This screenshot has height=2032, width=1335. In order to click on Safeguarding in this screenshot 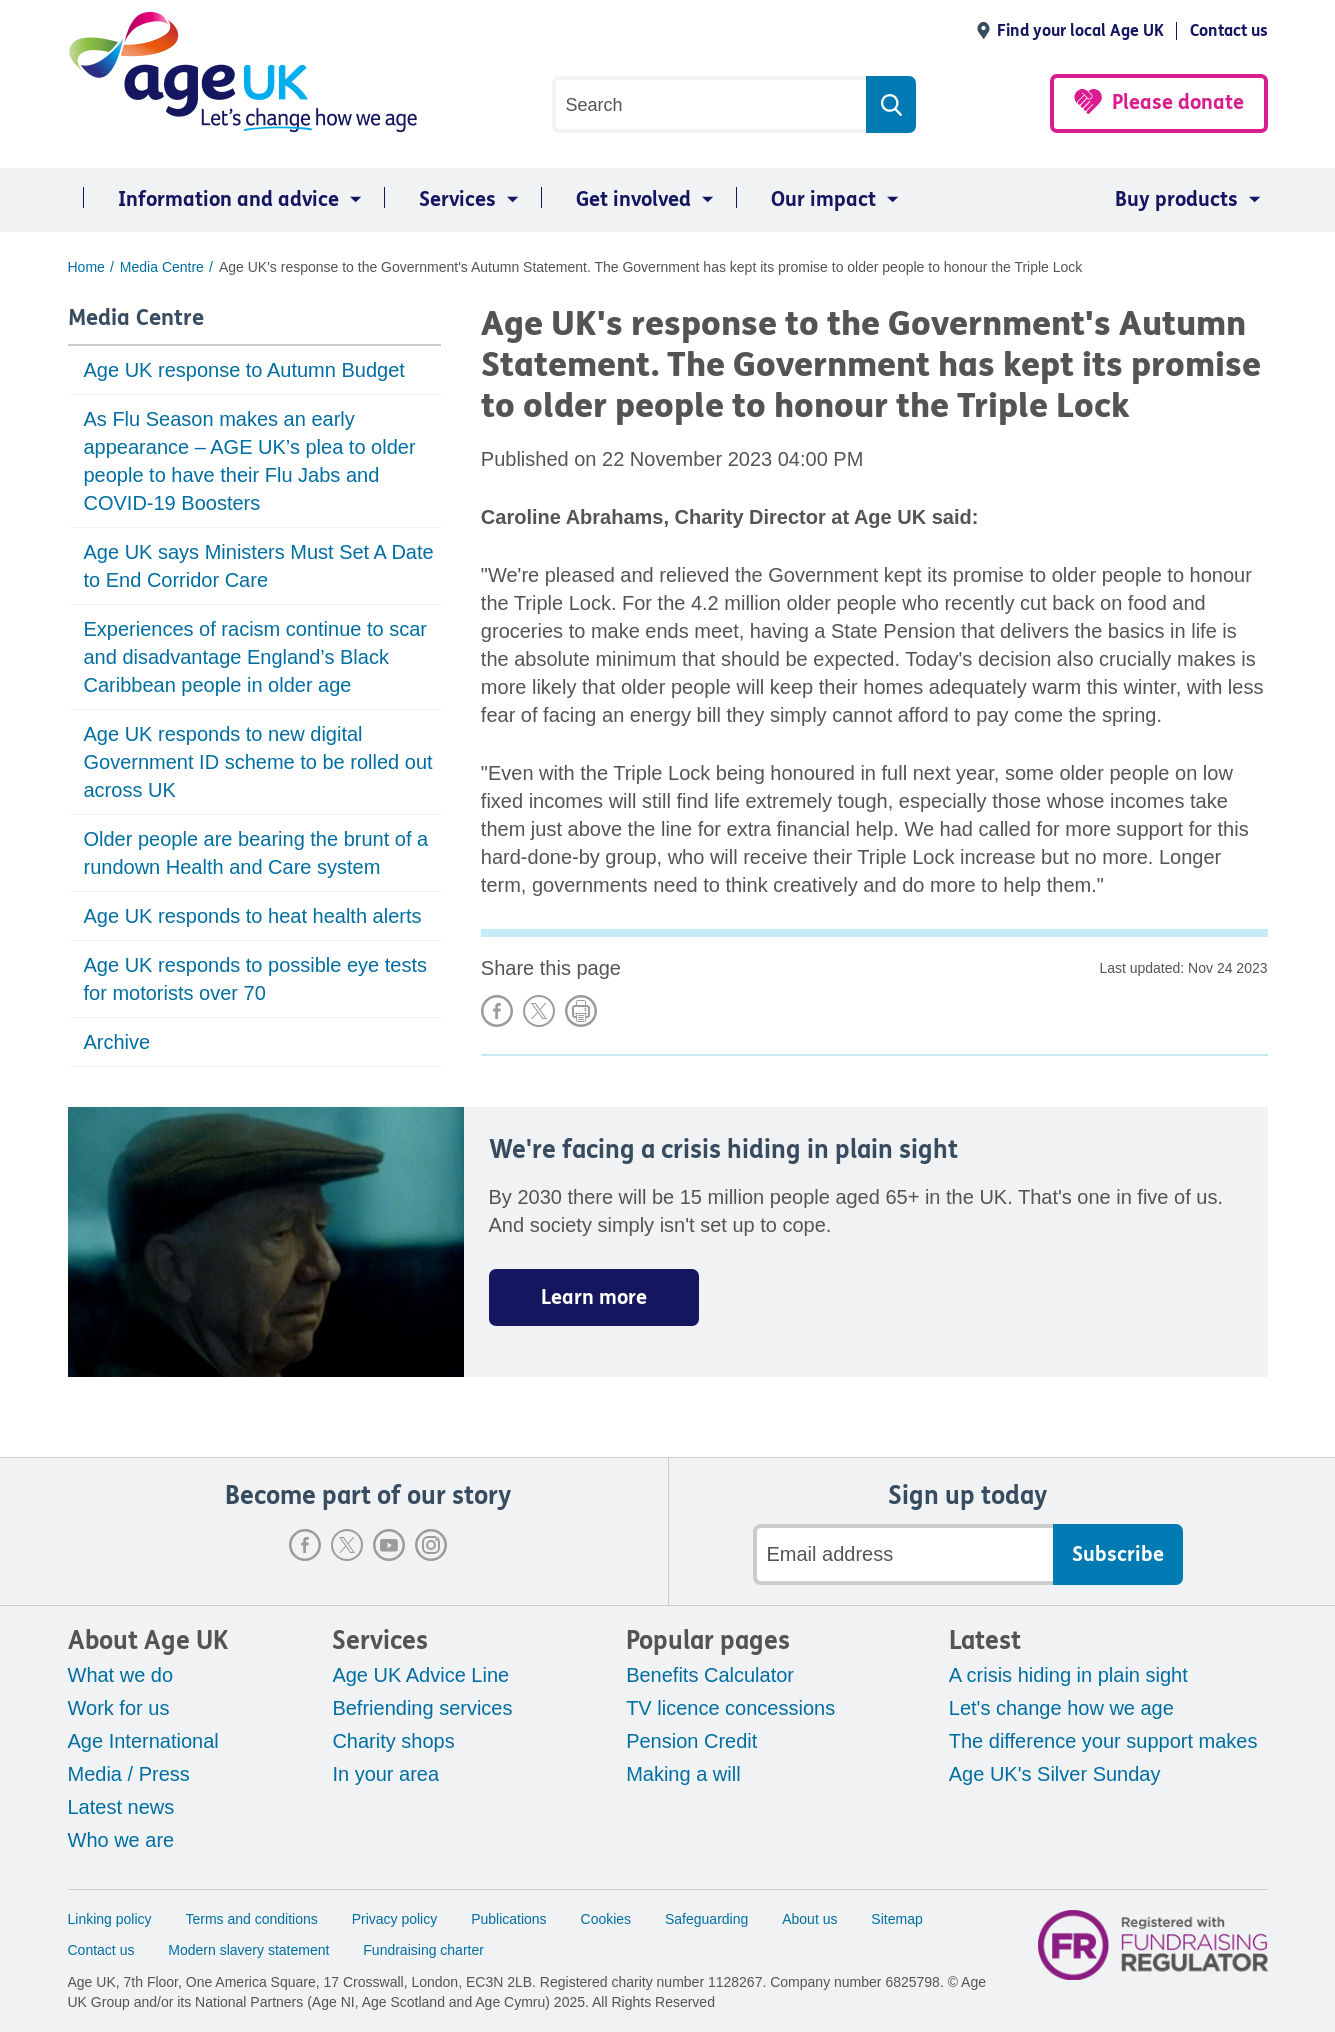, I will do `click(706, 1919)`.